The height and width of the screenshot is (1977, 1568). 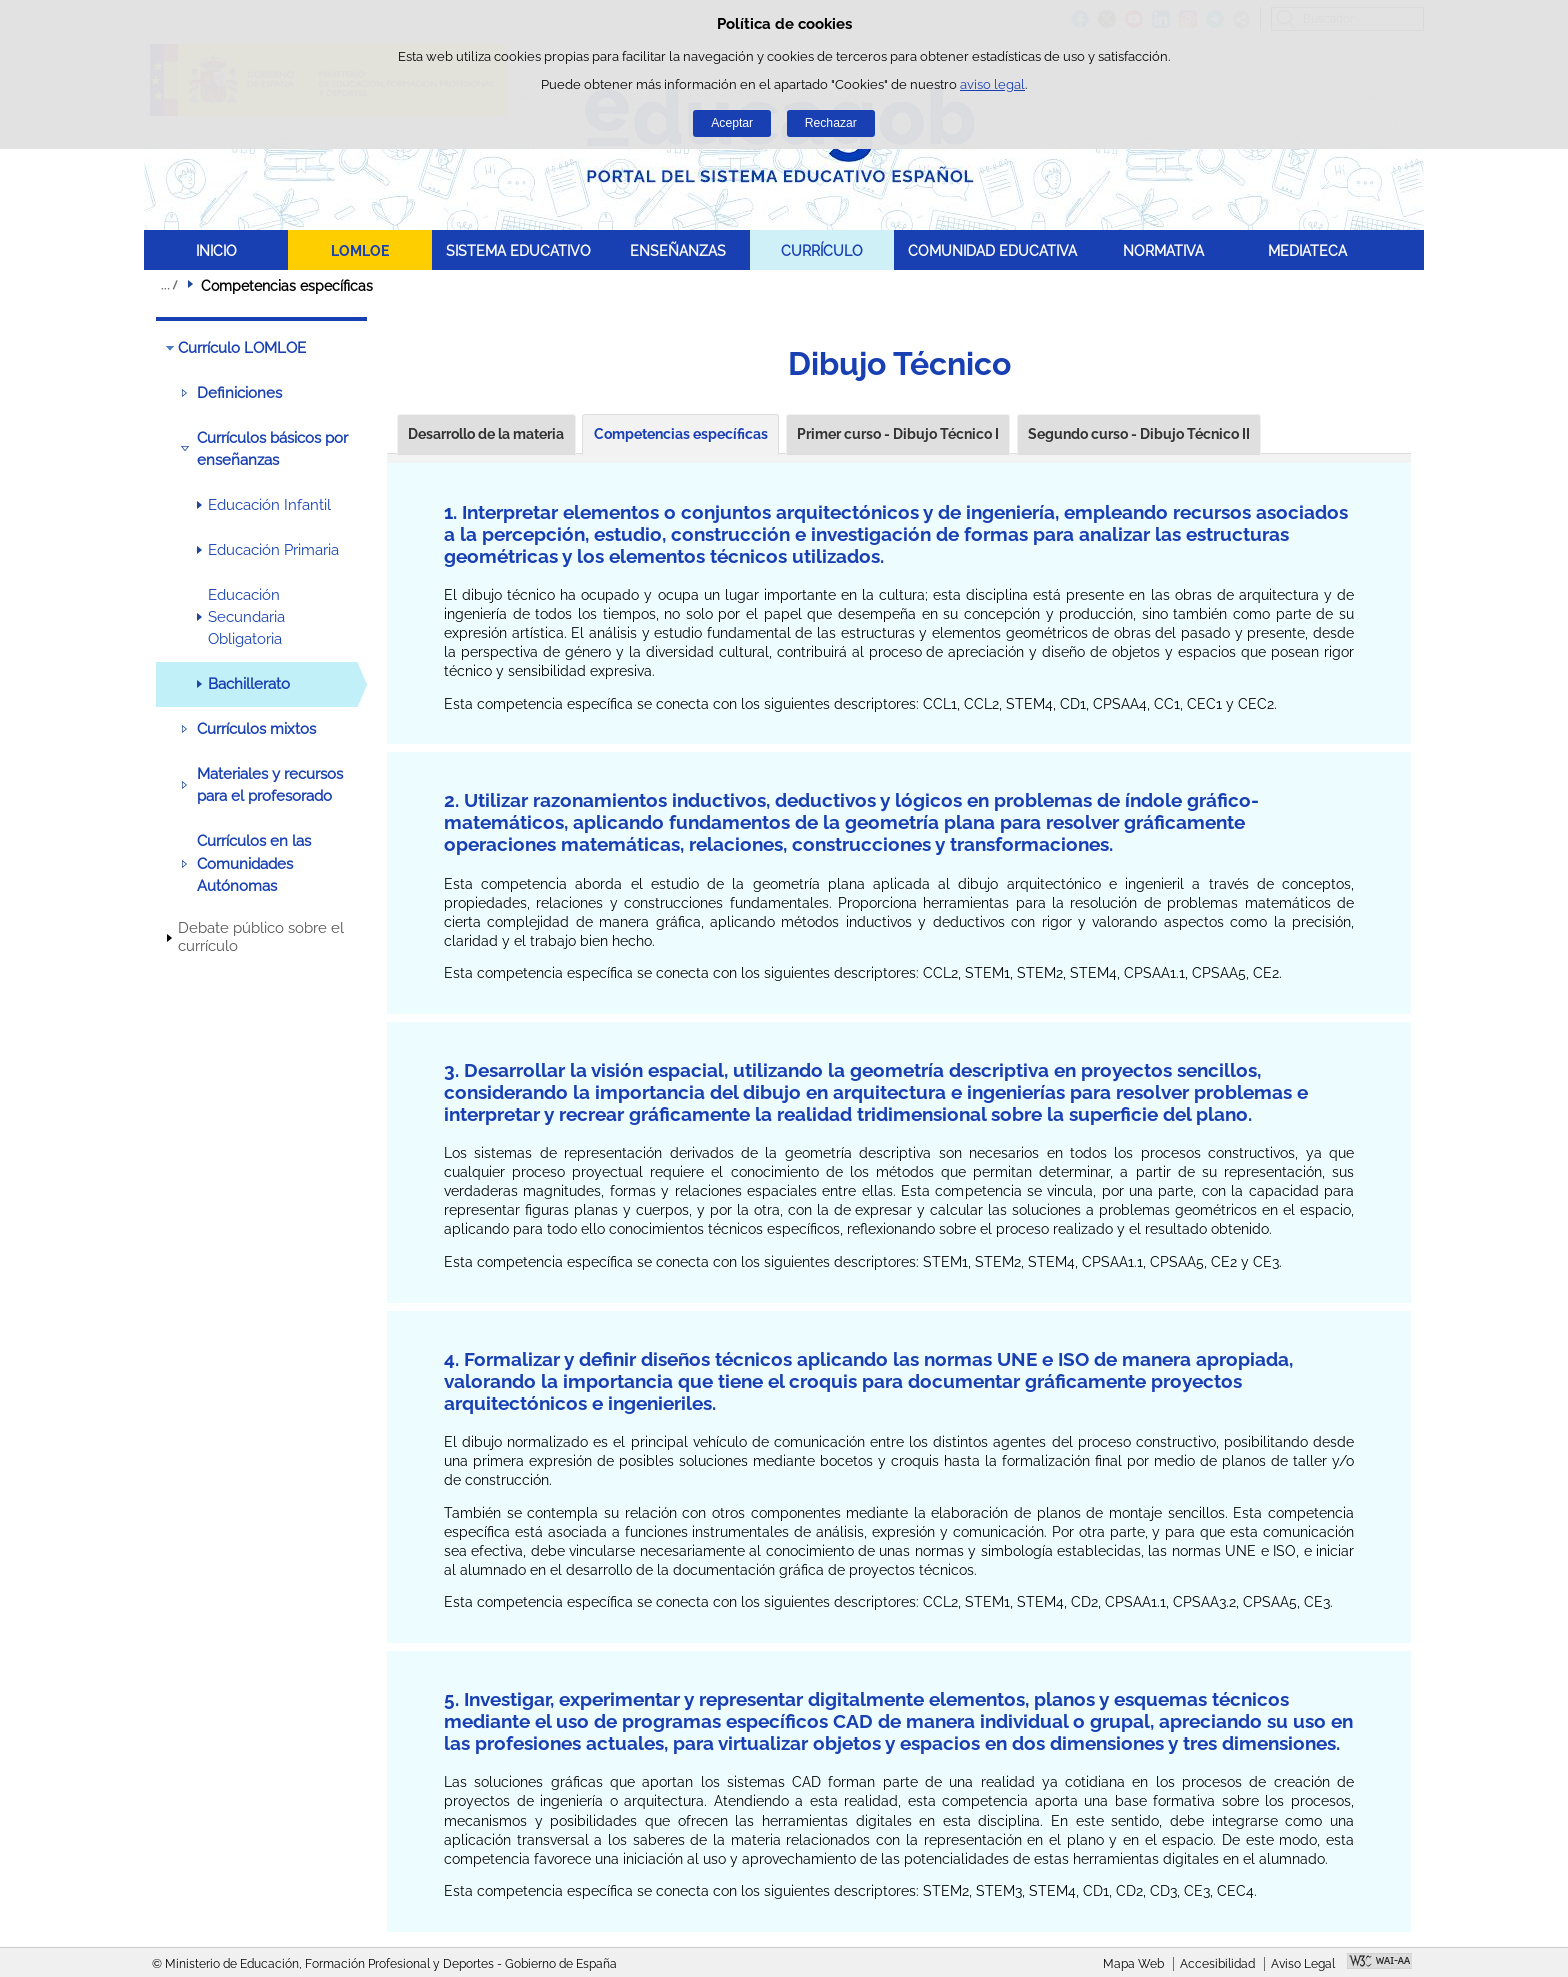 I want to click on CURRÍCULO, so click(x=822, y=250).